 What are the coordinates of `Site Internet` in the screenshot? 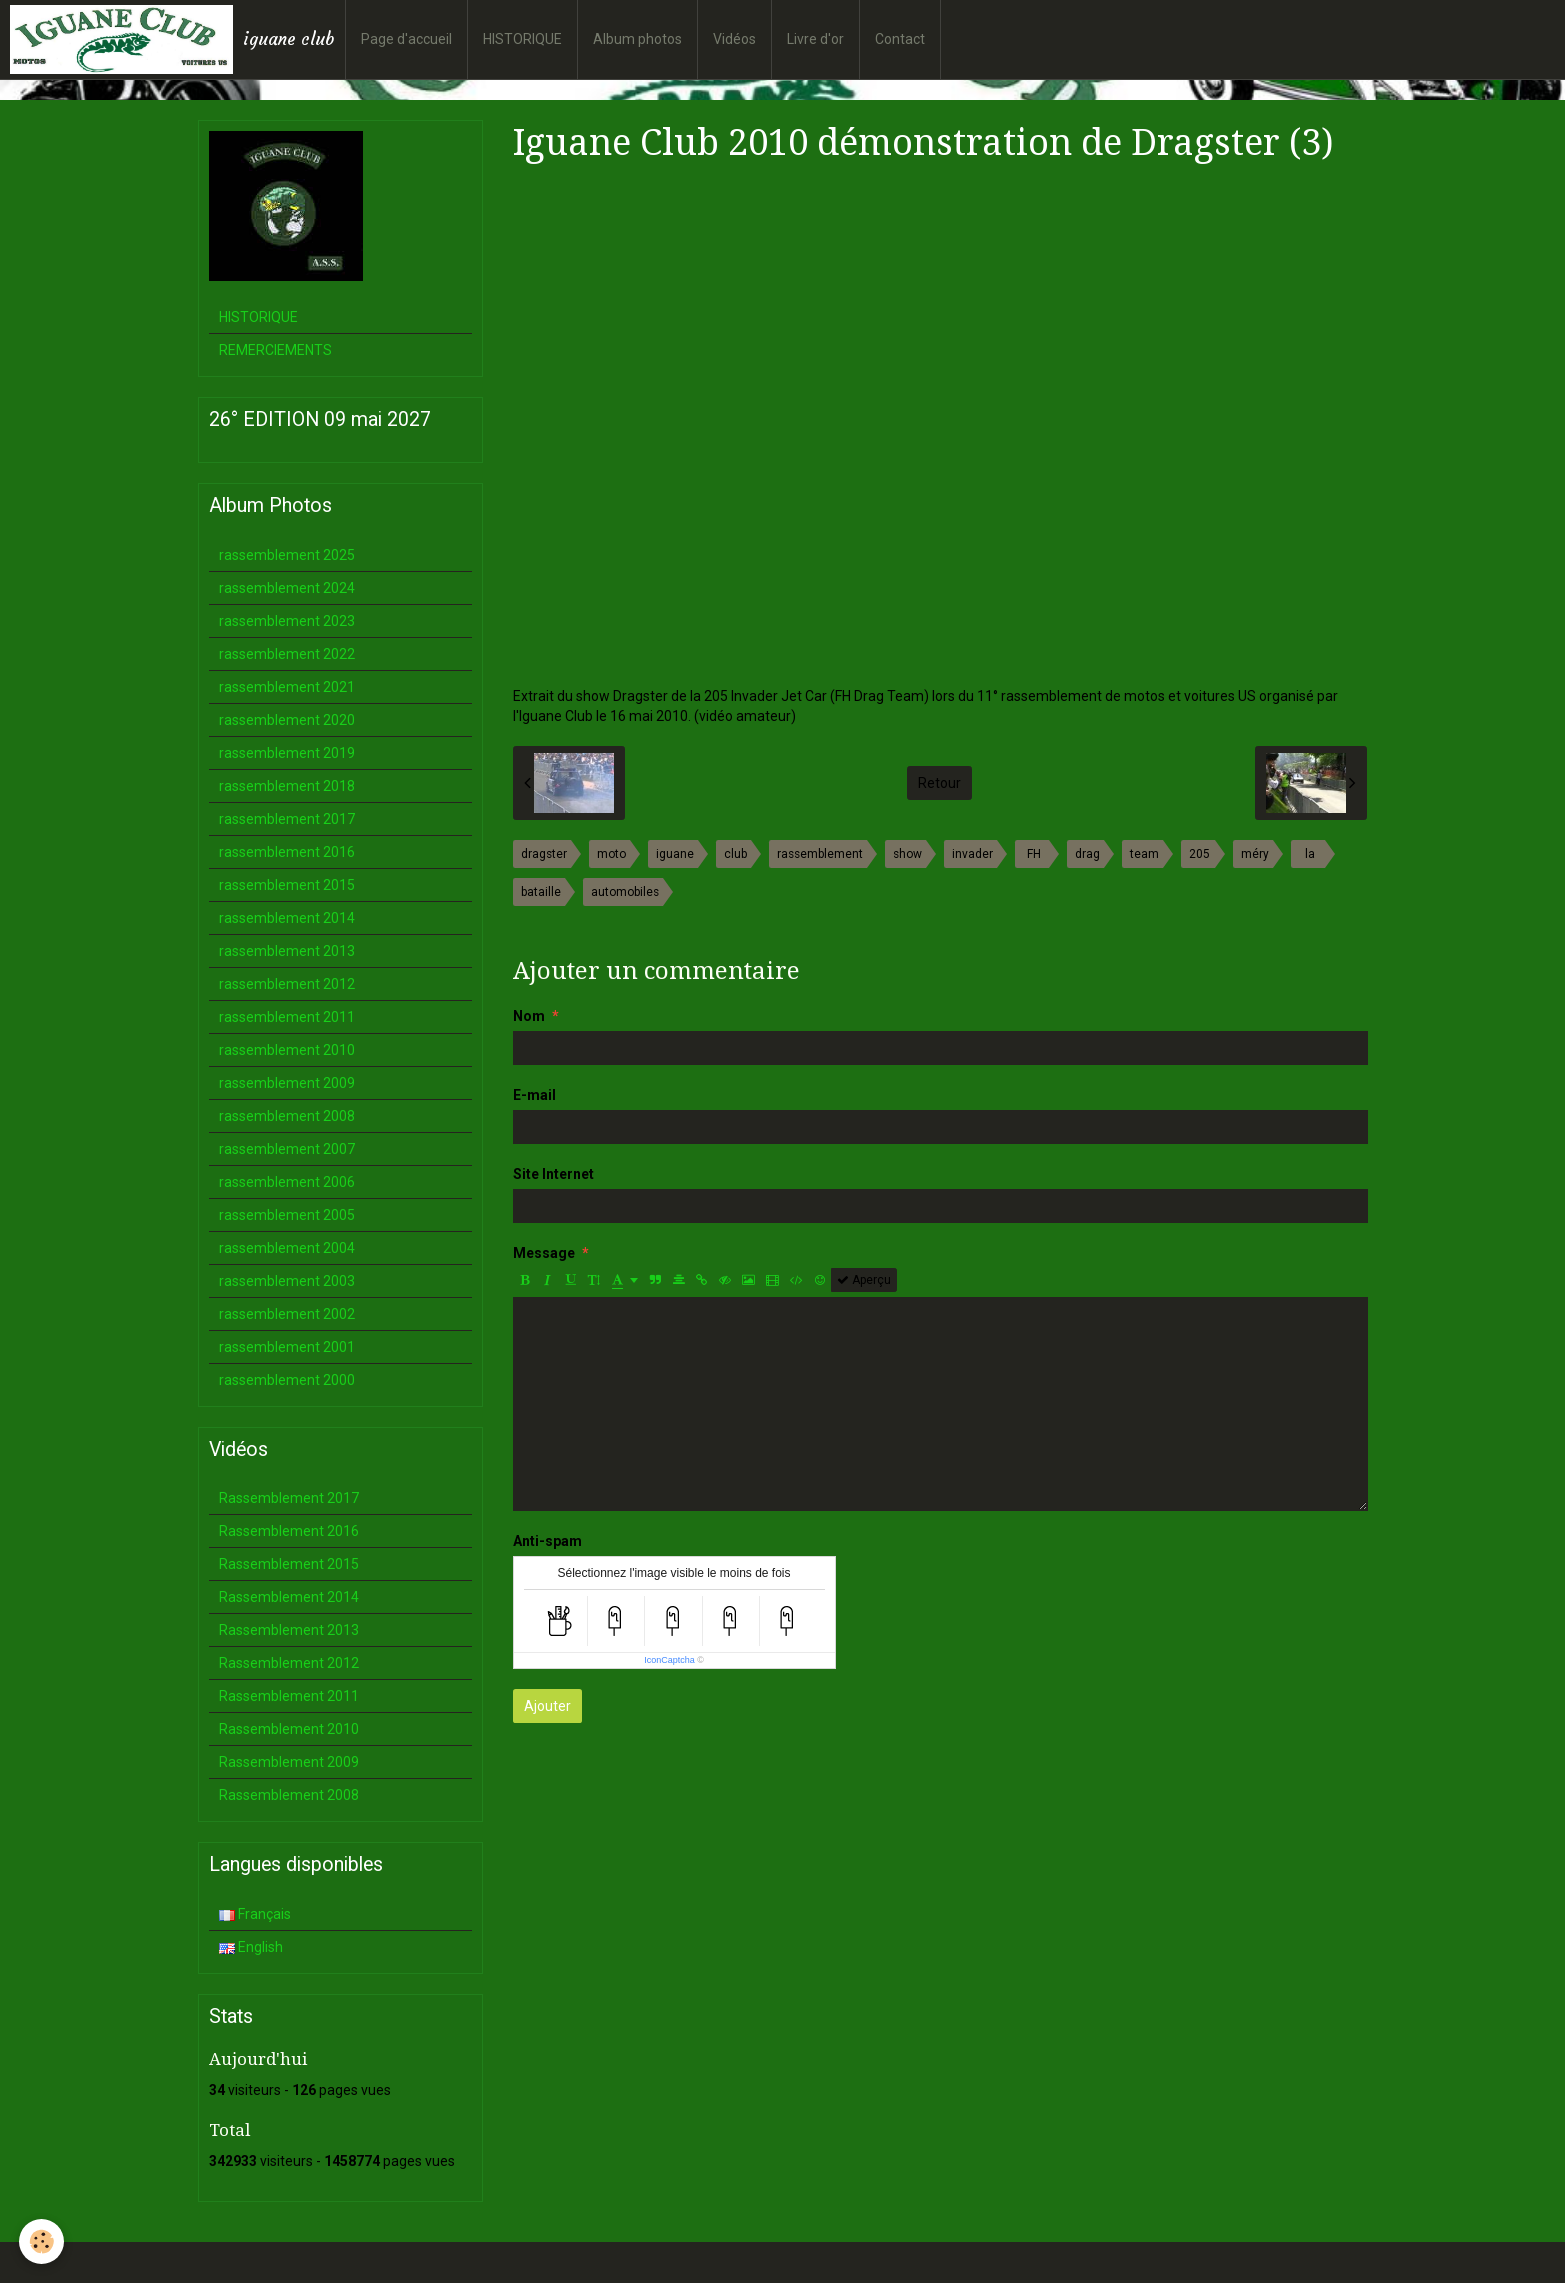 It's located at (553, 1174).